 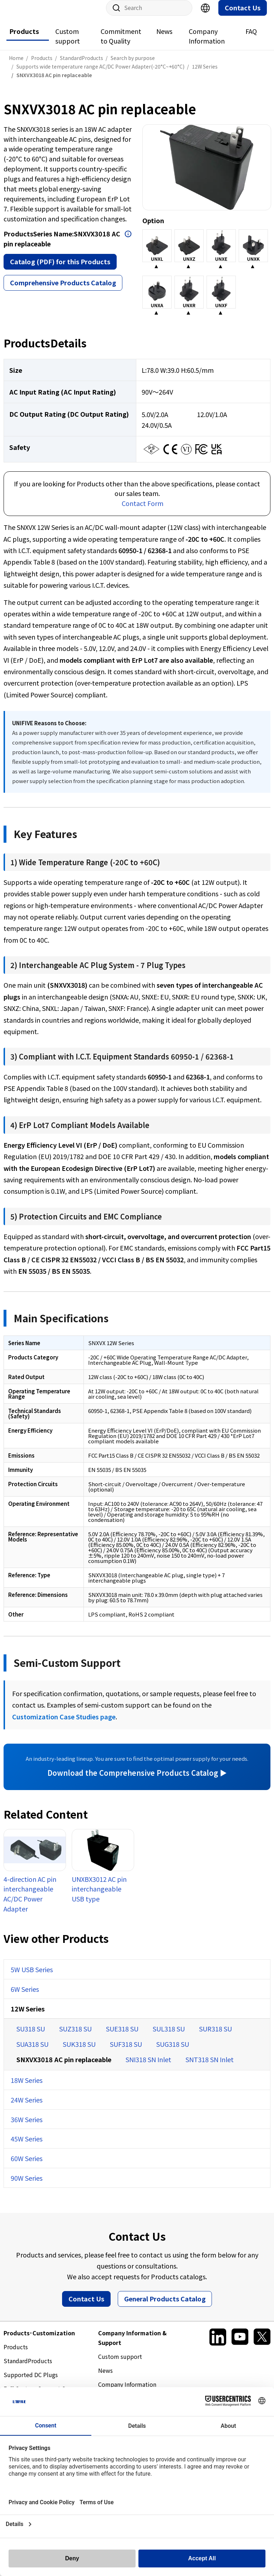 What do you see at coordinates (128, 241) in the screenshot?
I see `Open` at bounding box center [128, 241].